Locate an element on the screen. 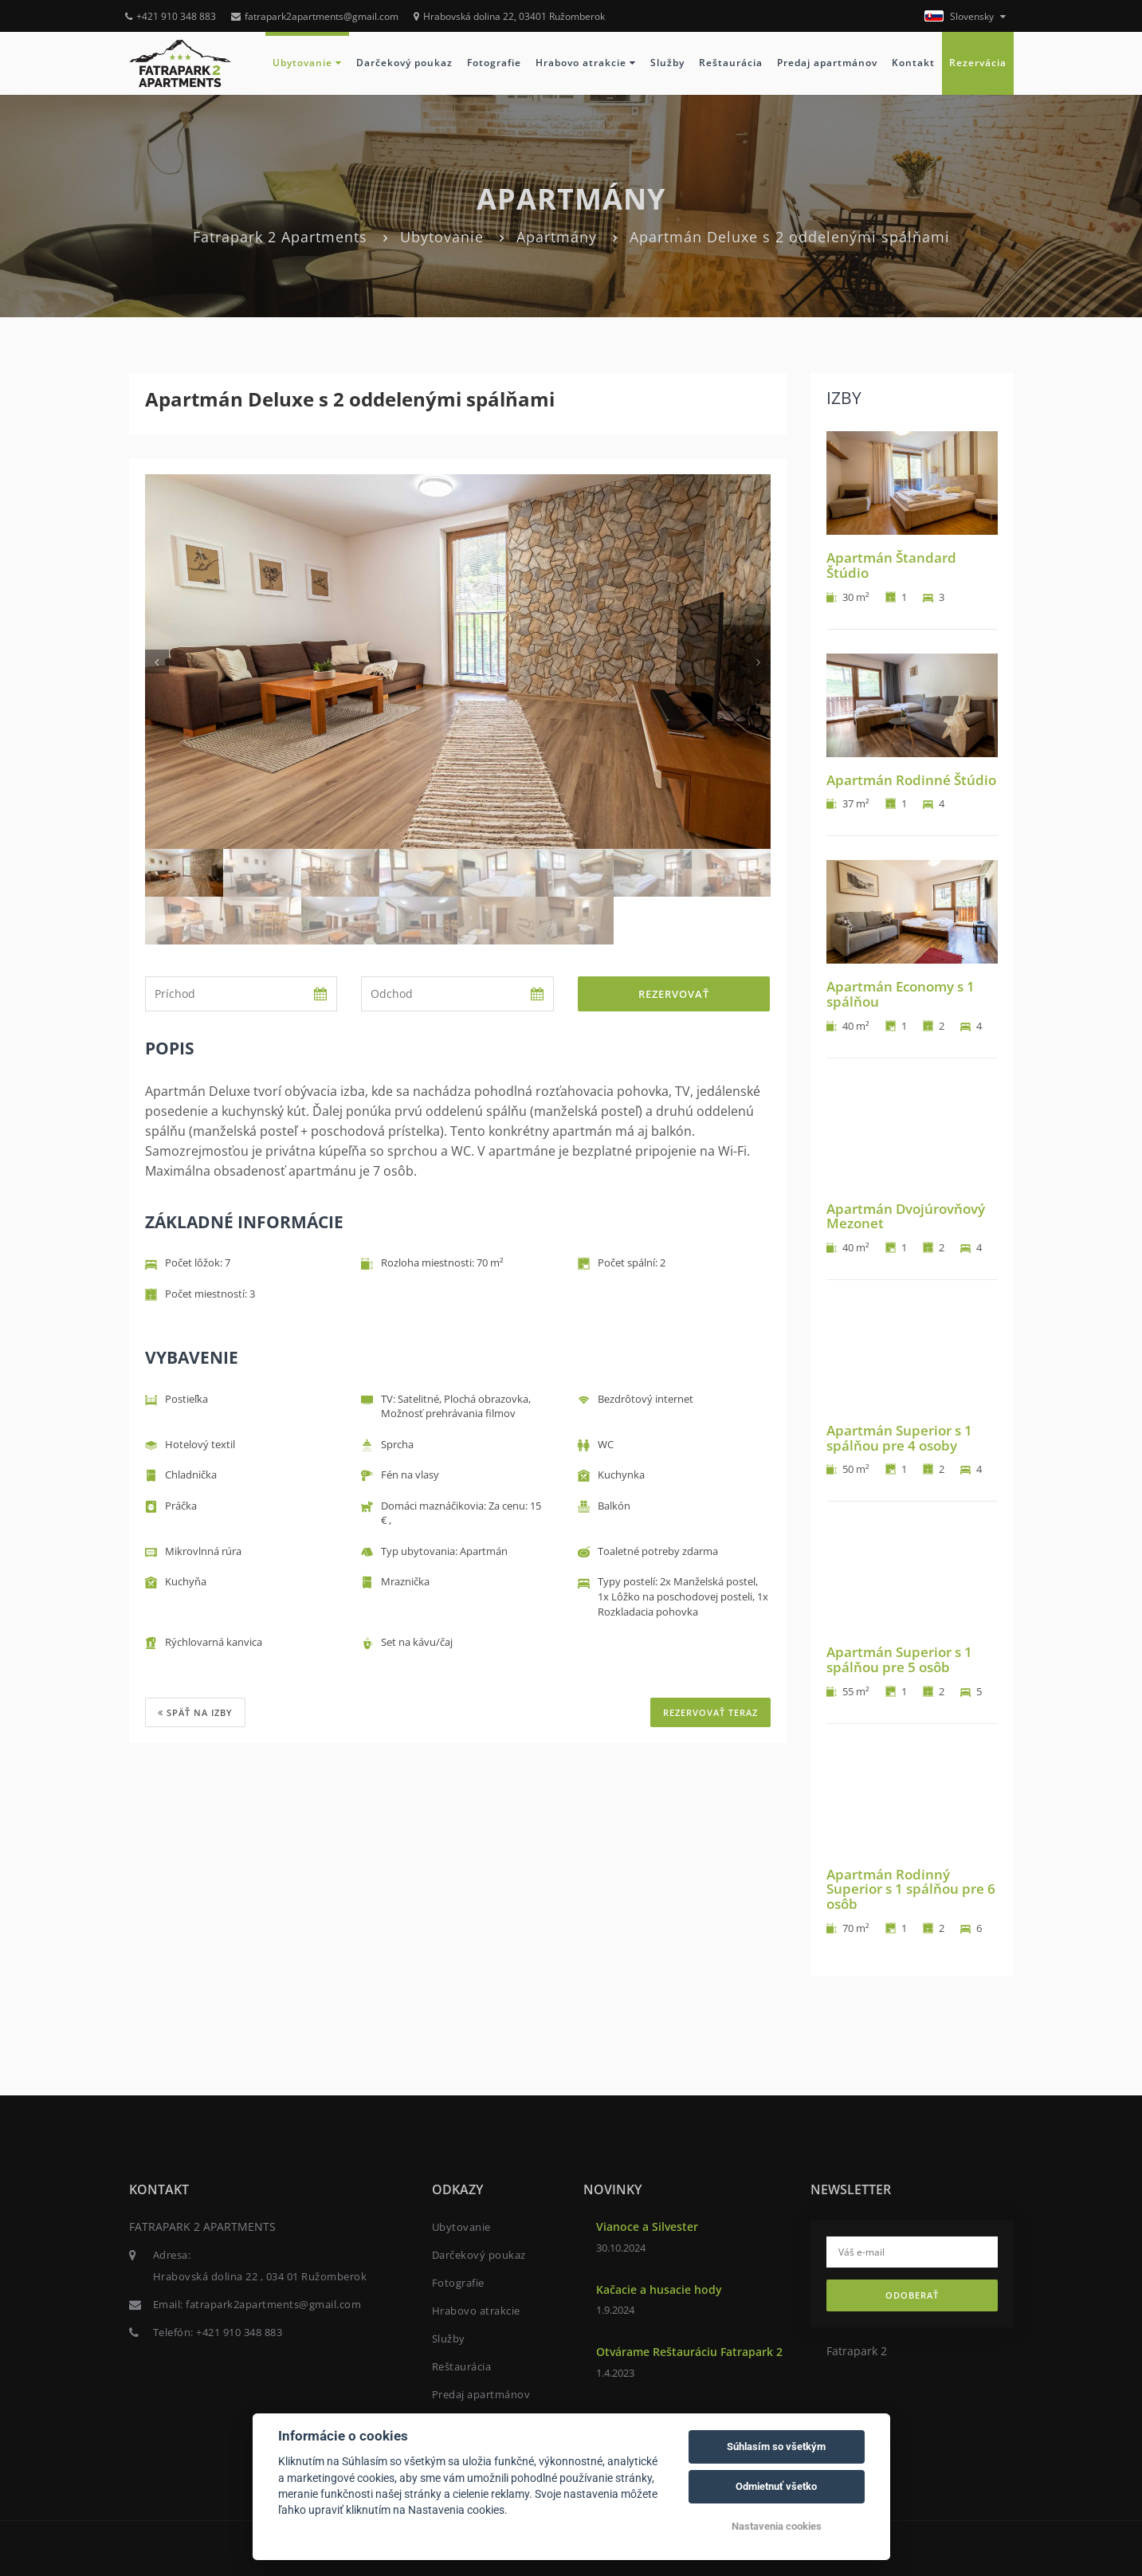 The width and height of the screenshot is (1142, 2576). Predaj apartmánov is located at coordinates (827, 62).